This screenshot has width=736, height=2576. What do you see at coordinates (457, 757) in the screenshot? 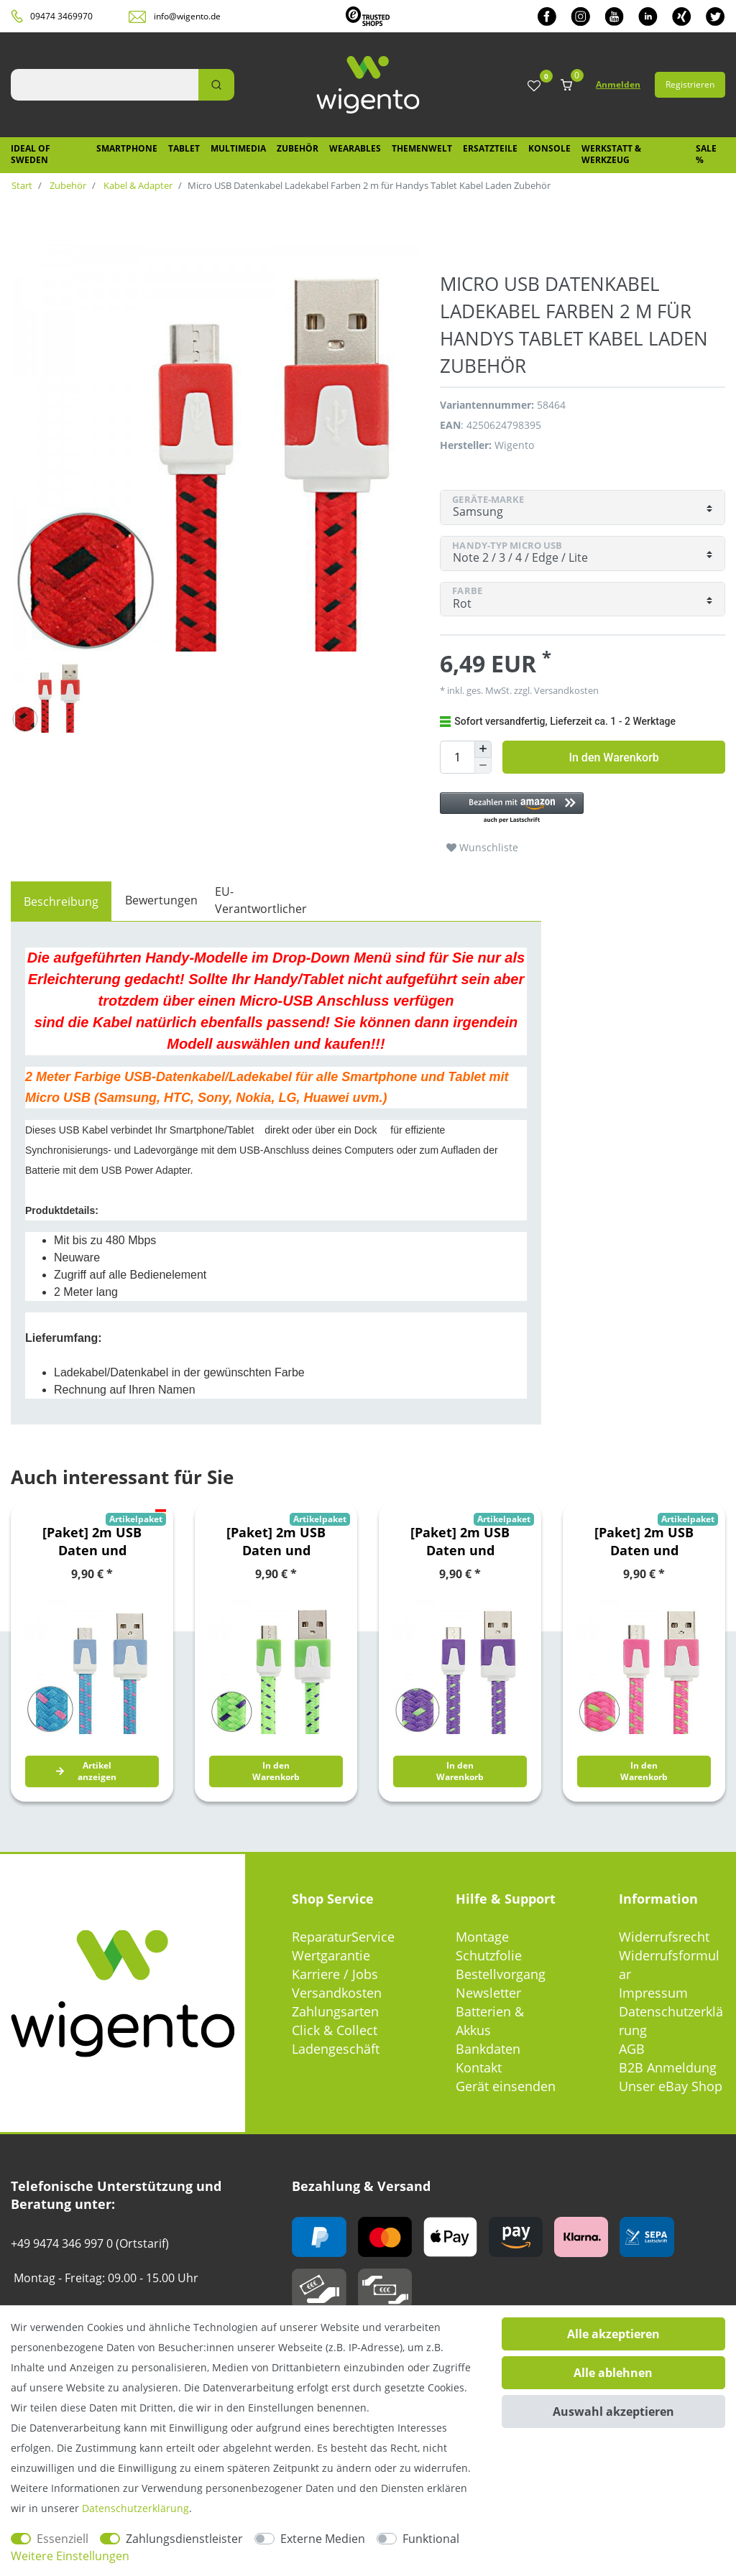
I see `[Mengeneingabe]` at bounding box center [457, 757].